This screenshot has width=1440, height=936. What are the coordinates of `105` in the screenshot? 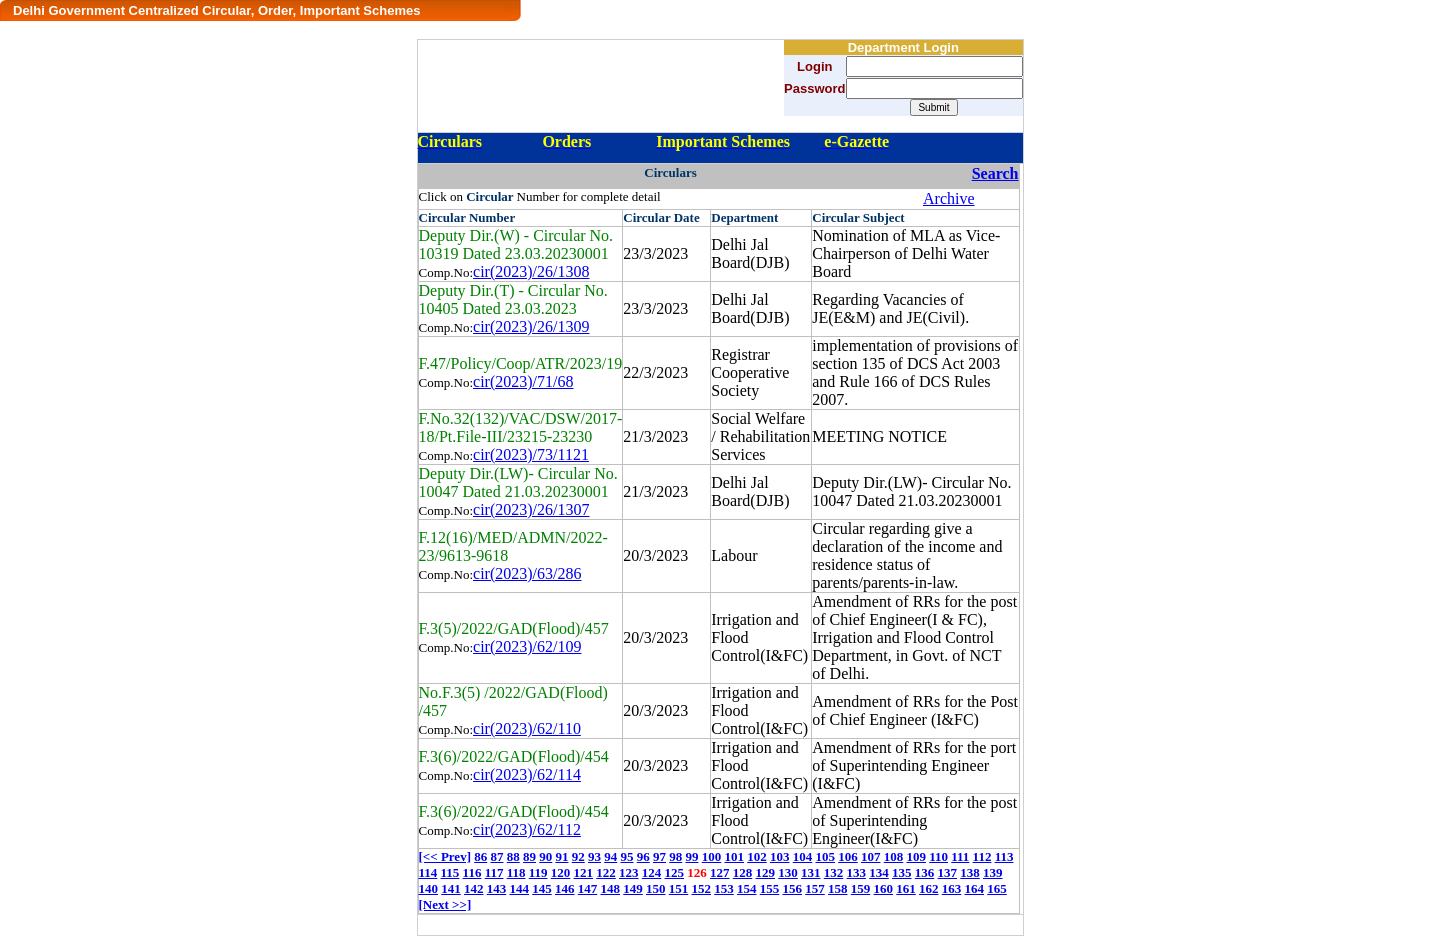 It's located at (825, 856).